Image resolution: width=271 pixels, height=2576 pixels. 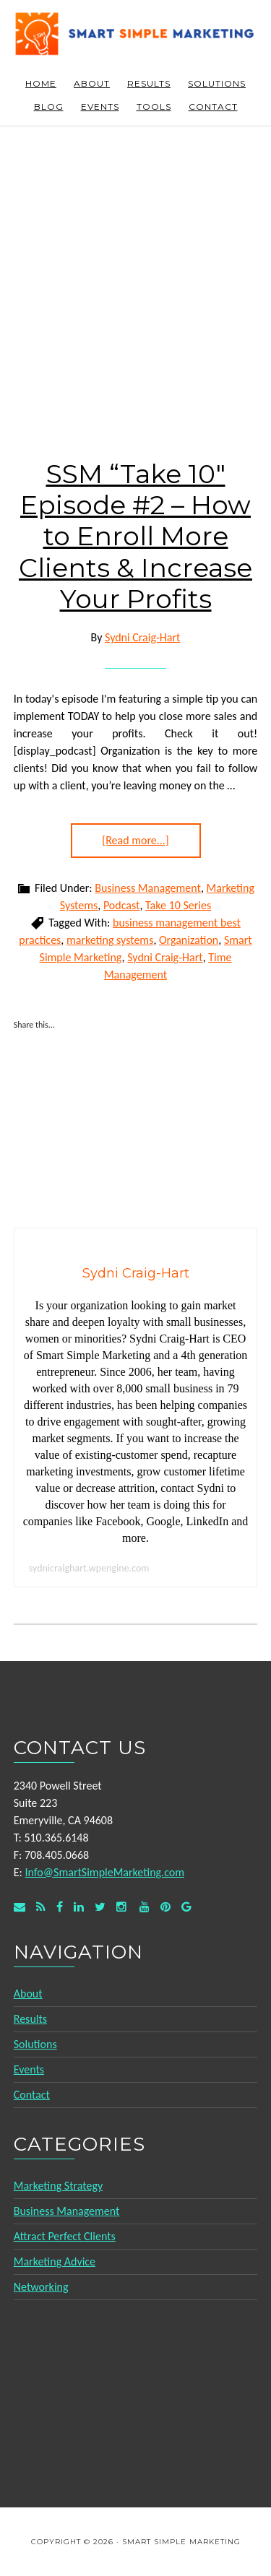 I want to click on Contact, so click(x=32, y=2095).